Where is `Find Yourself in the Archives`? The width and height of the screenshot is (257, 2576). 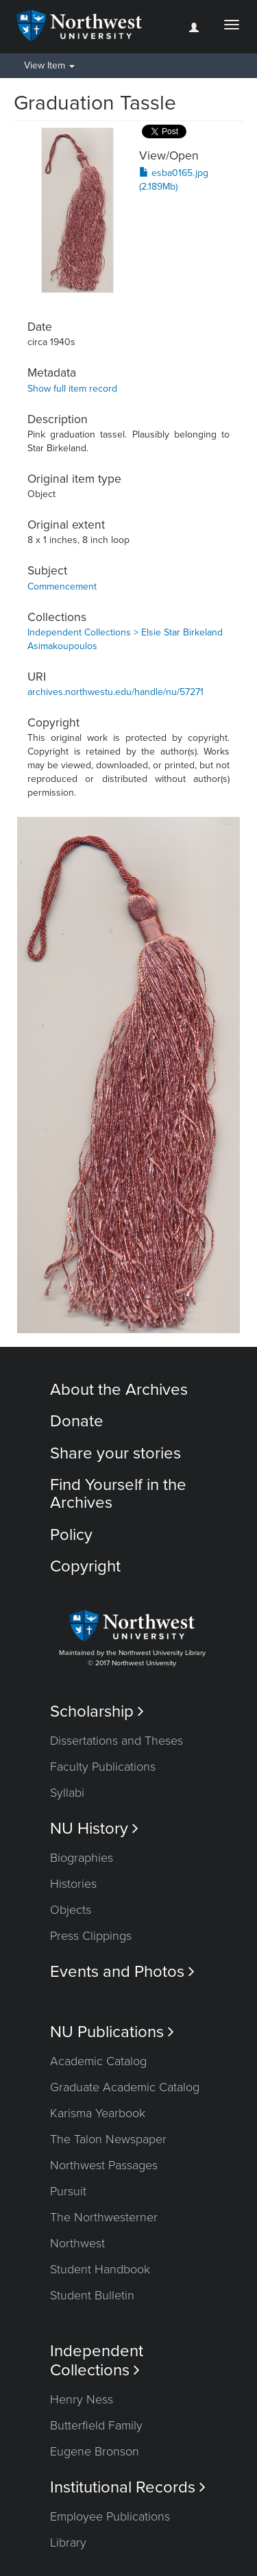
Find Yourself in the Archives is located at coordinates (118, 1494).